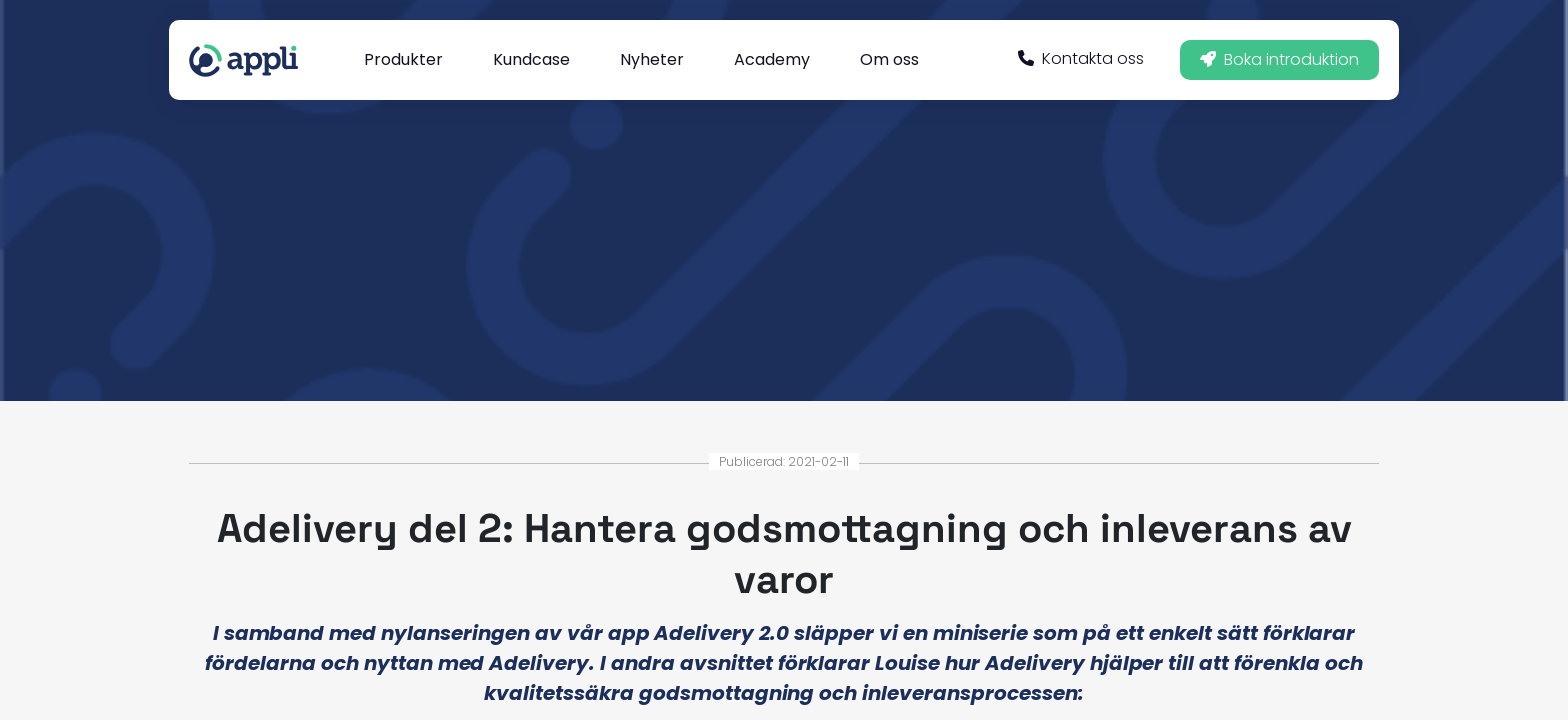  Describe the element at coordinates (1279, 59) in the screenshot. I see `Boka introduktion` at that location.